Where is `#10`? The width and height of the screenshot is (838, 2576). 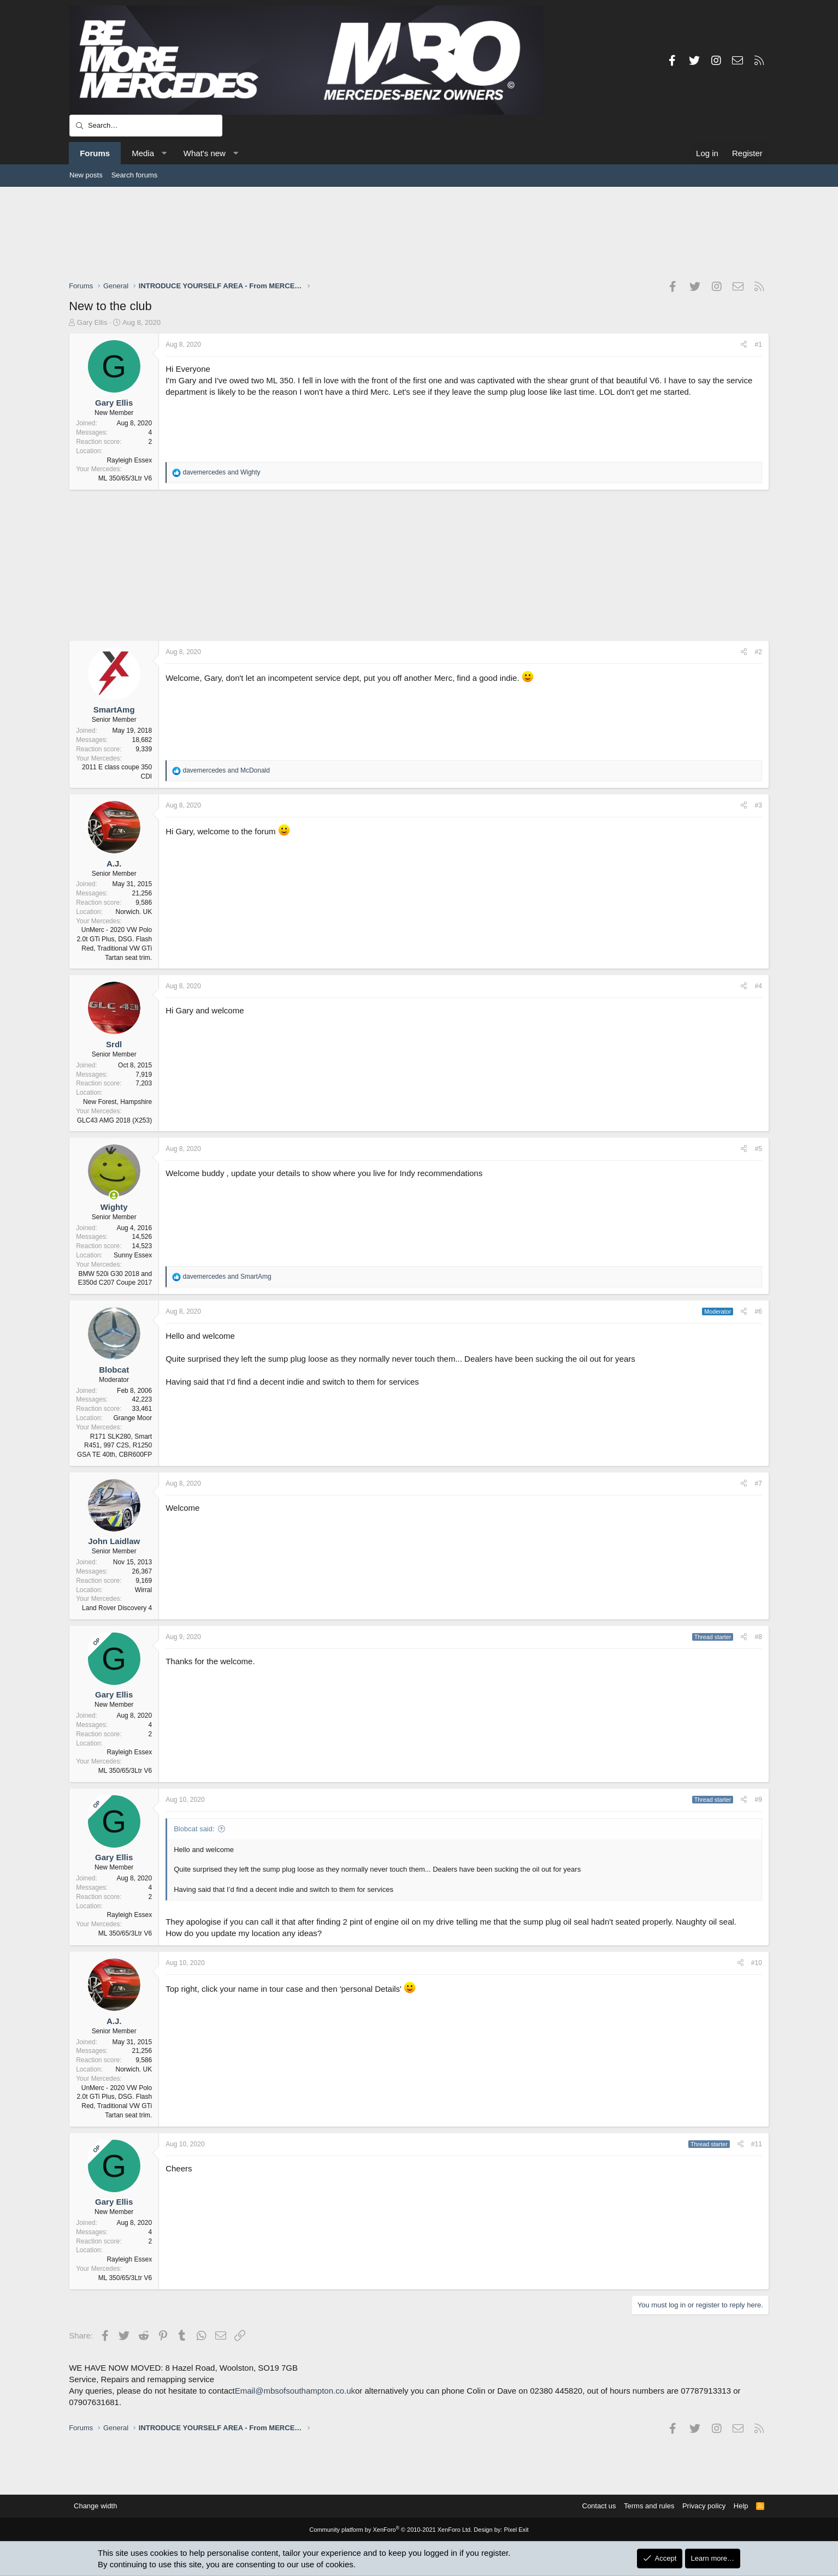
#10 is located at coordinates (756, 1963).